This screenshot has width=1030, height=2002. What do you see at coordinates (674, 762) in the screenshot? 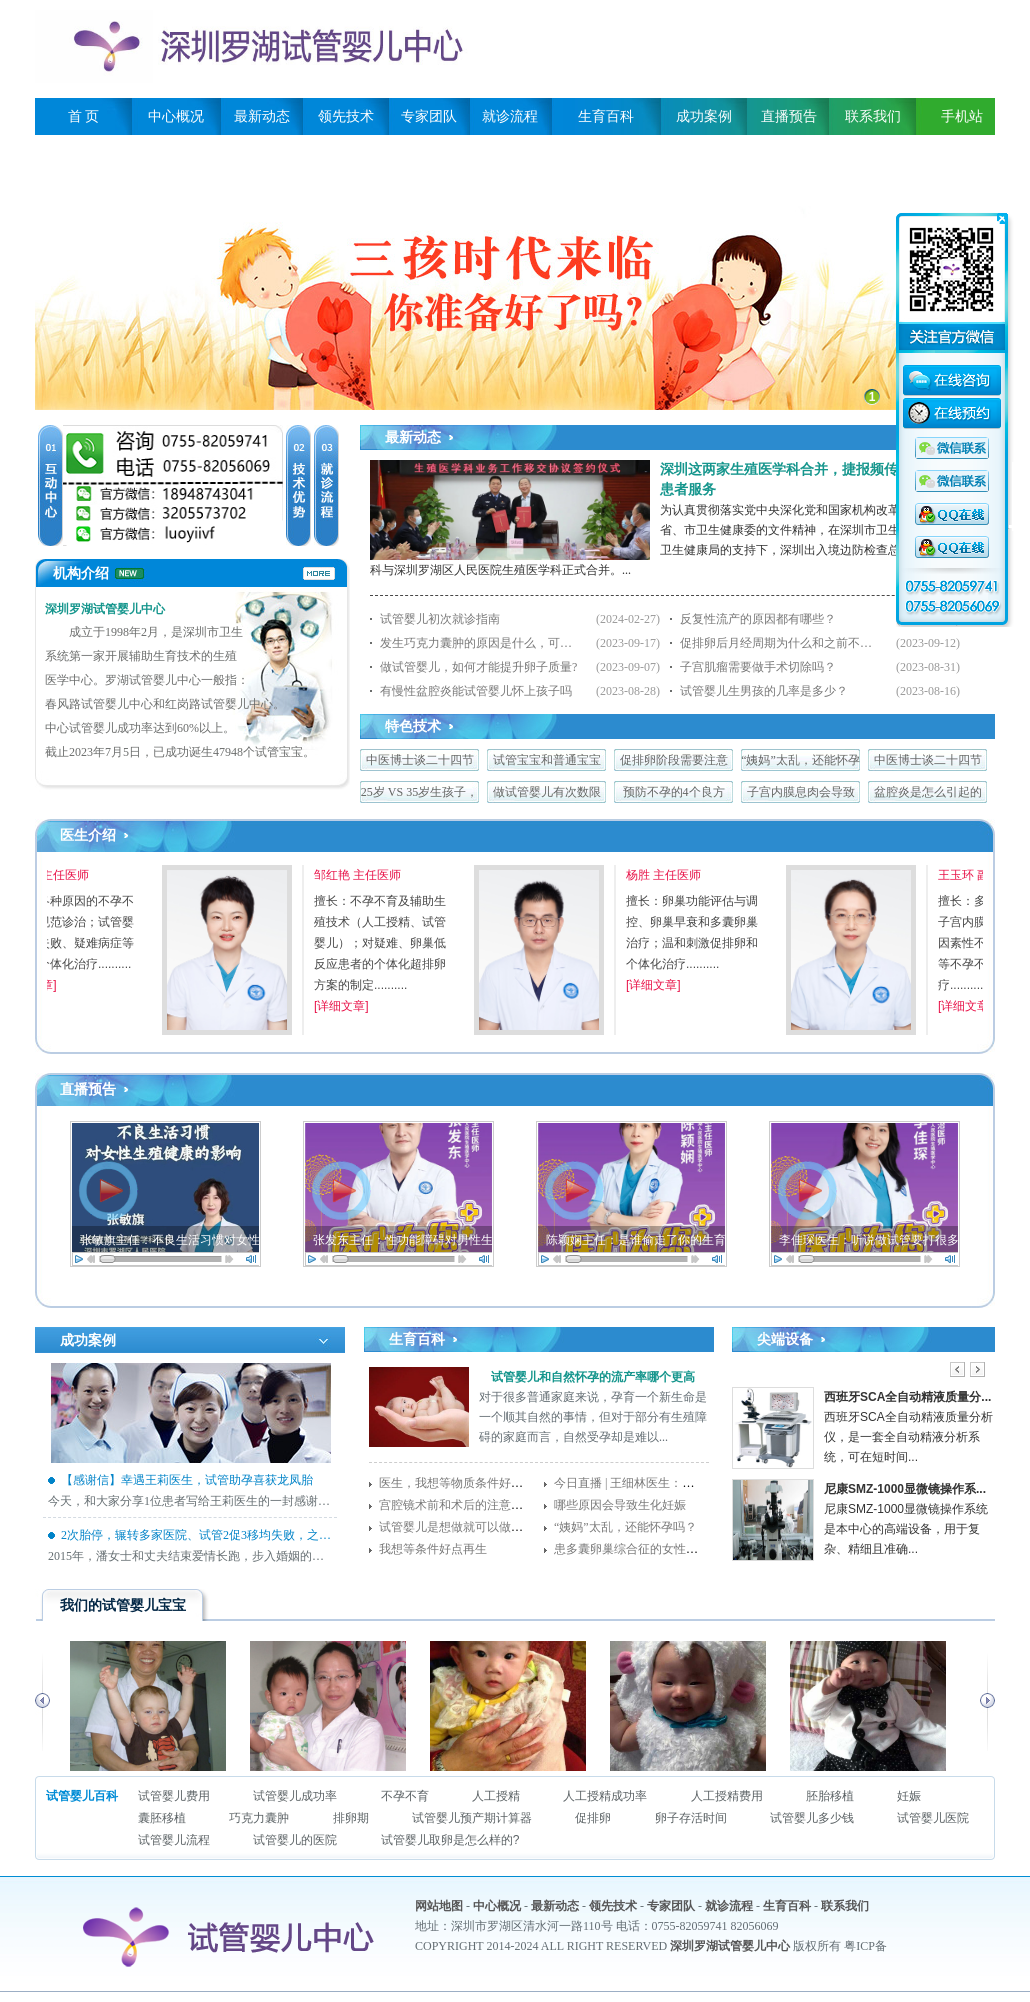
I see `促排卵阶段需要注意什么，任何一点都很关键` at bounding box center [674, 762].